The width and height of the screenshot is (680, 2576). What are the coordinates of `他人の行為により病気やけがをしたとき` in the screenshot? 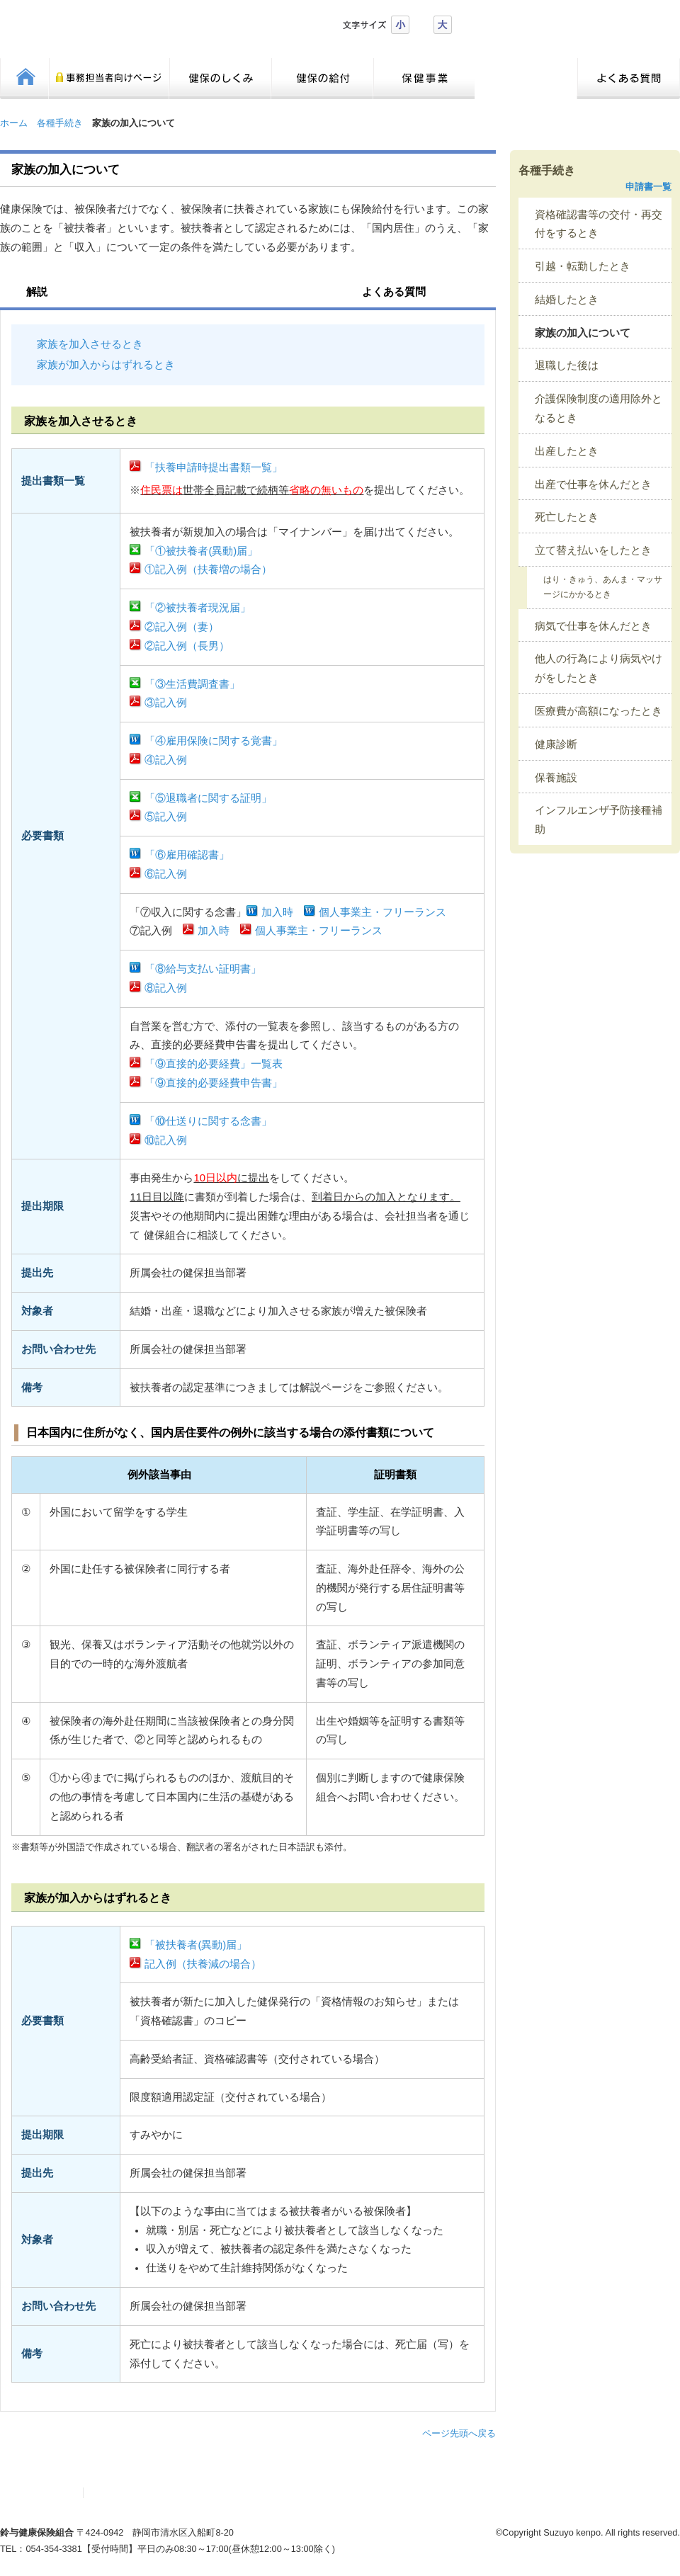 It's located at (598, 668).